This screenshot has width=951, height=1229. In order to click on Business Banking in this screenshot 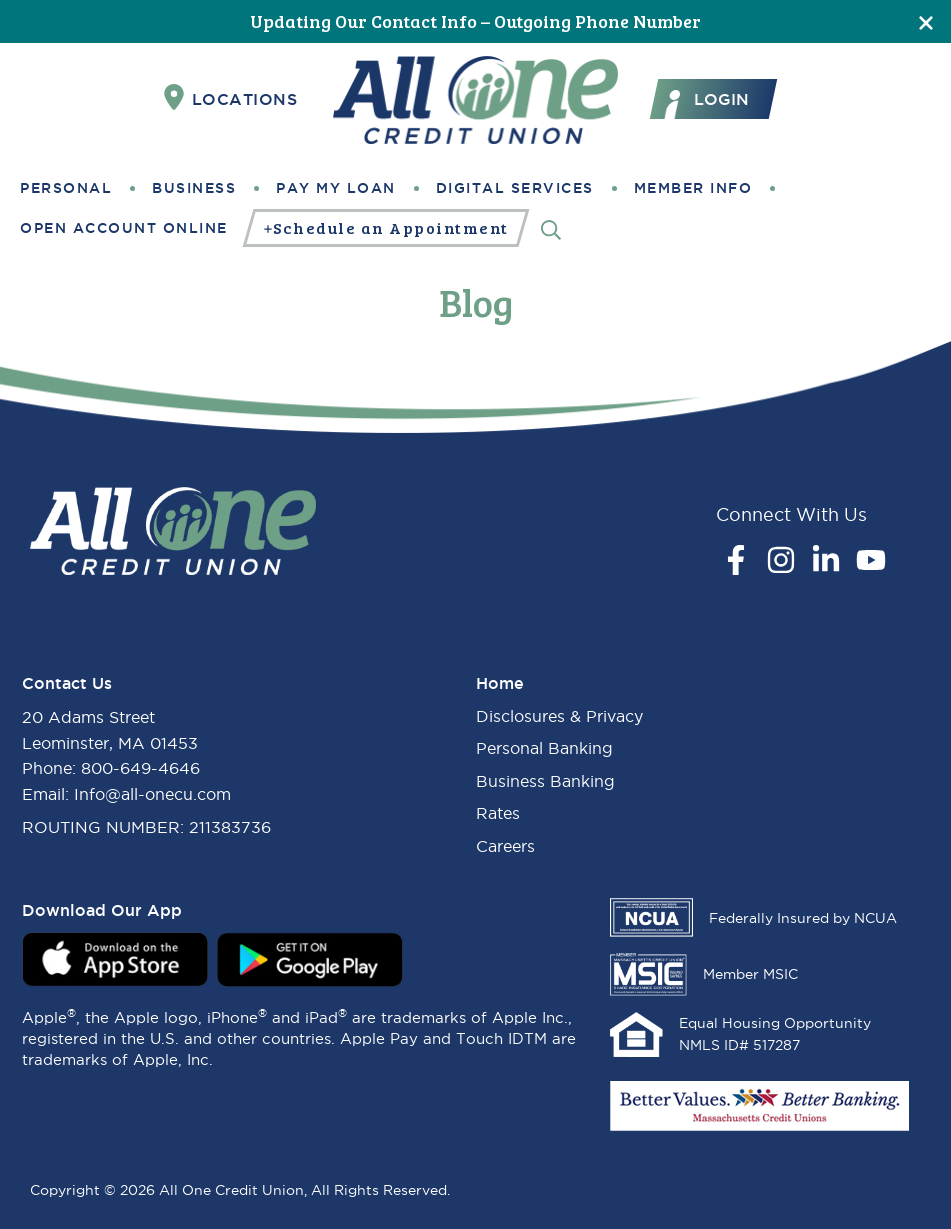, I will do `click(545, 781)`.